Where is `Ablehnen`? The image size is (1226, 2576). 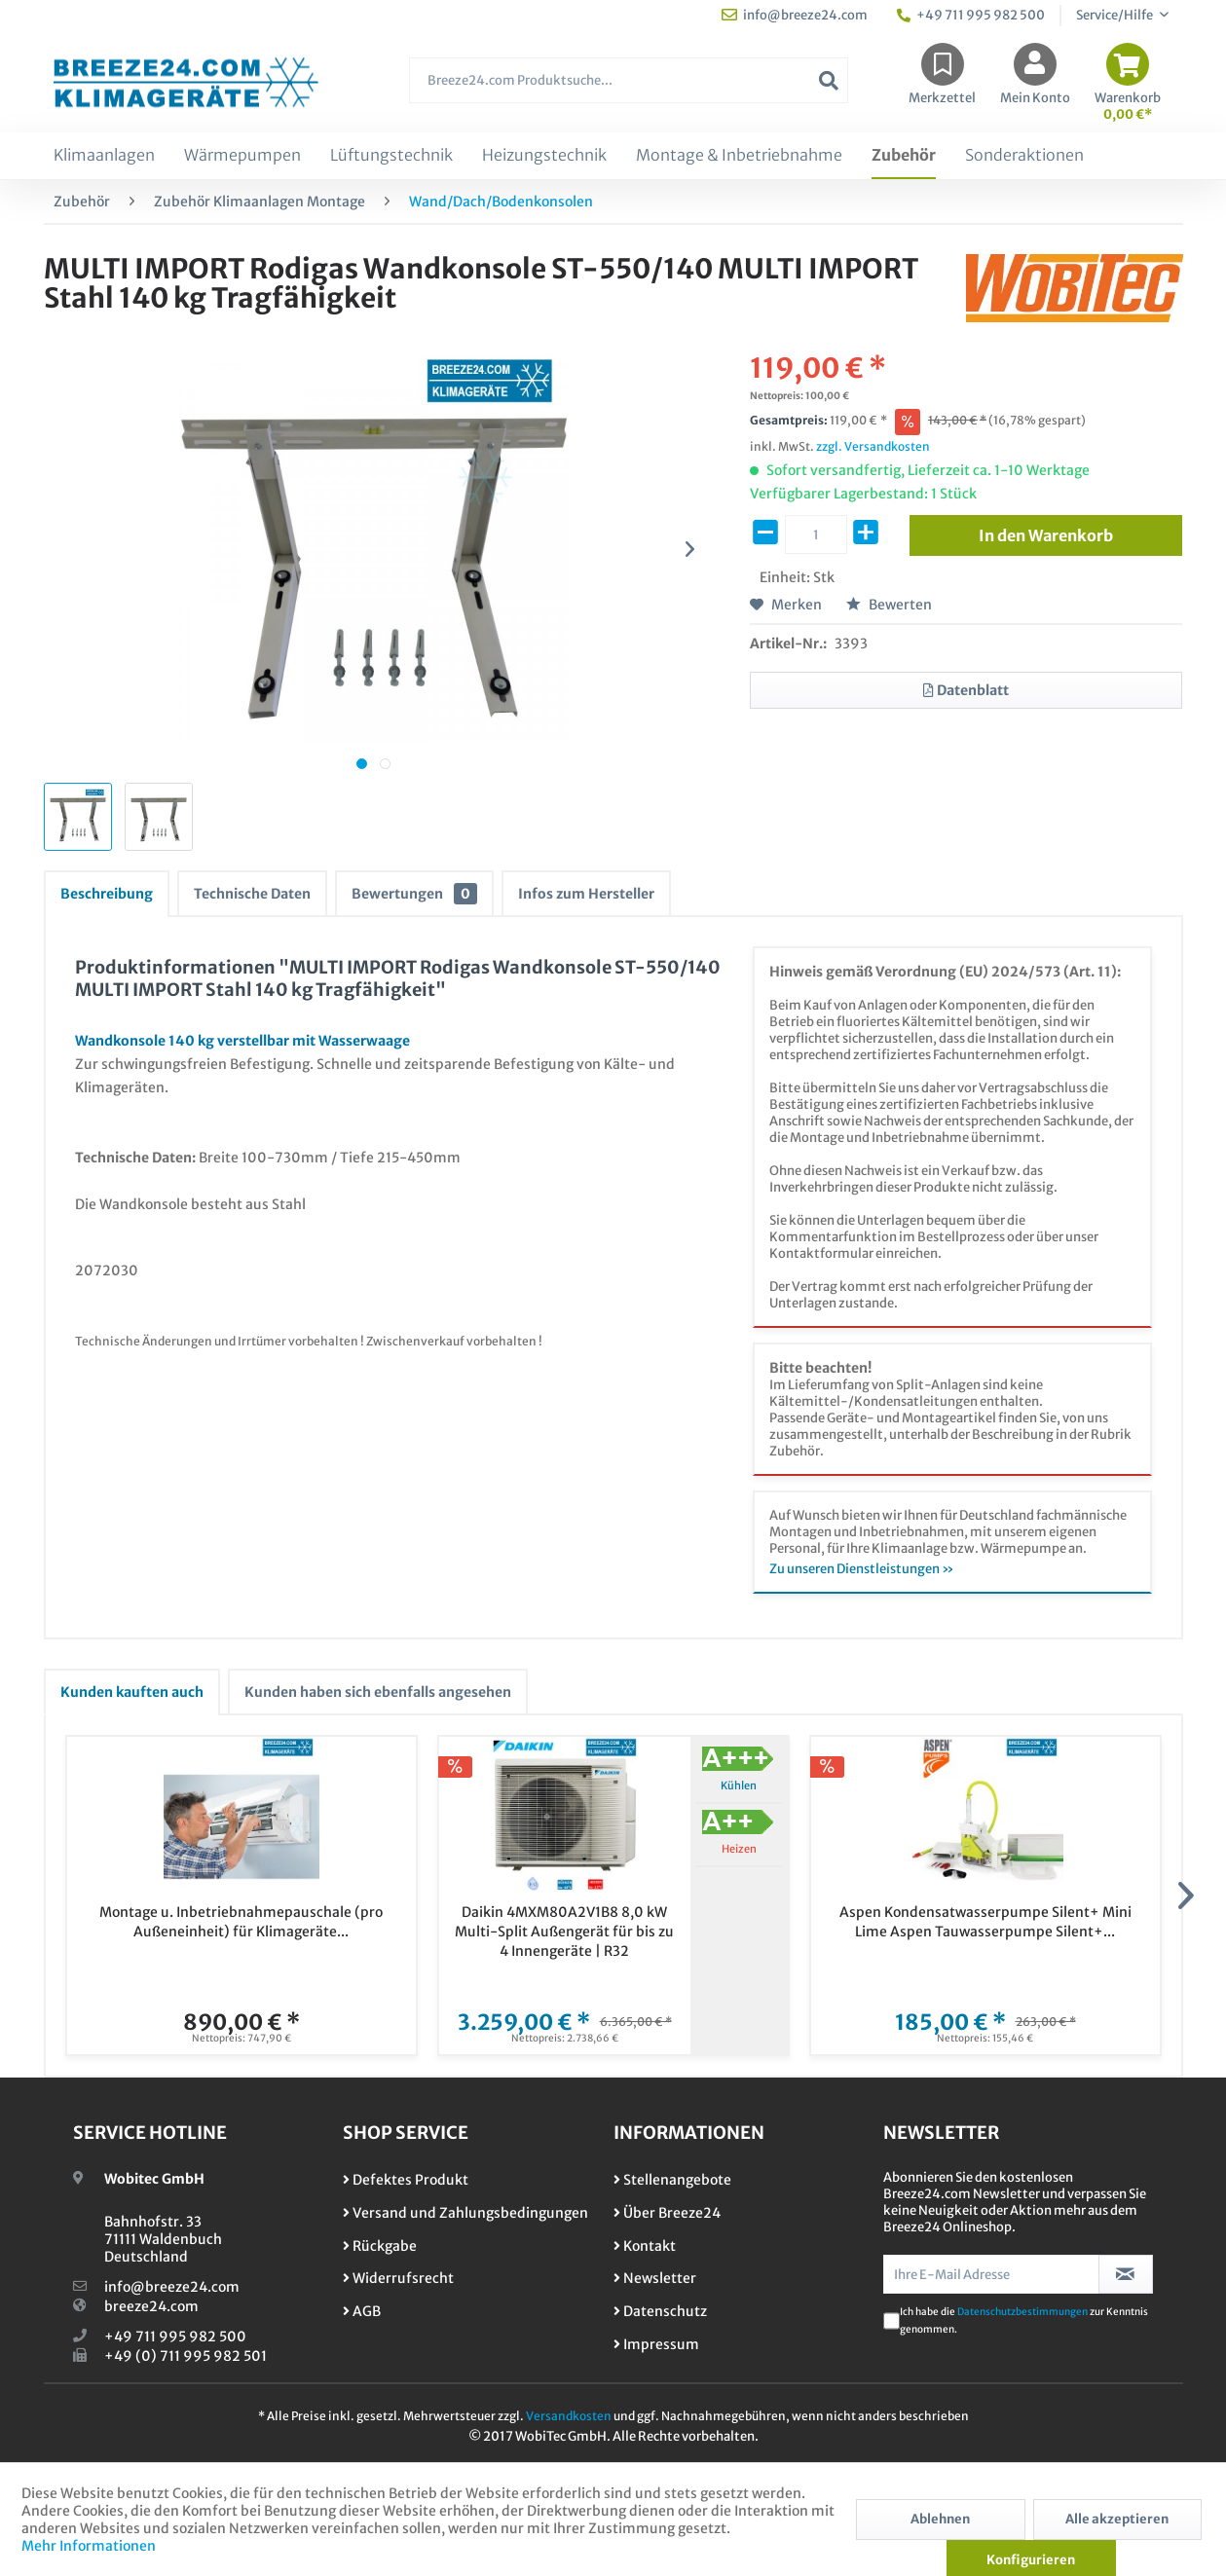 Ablehnen is located at coordinates (940, 2519).